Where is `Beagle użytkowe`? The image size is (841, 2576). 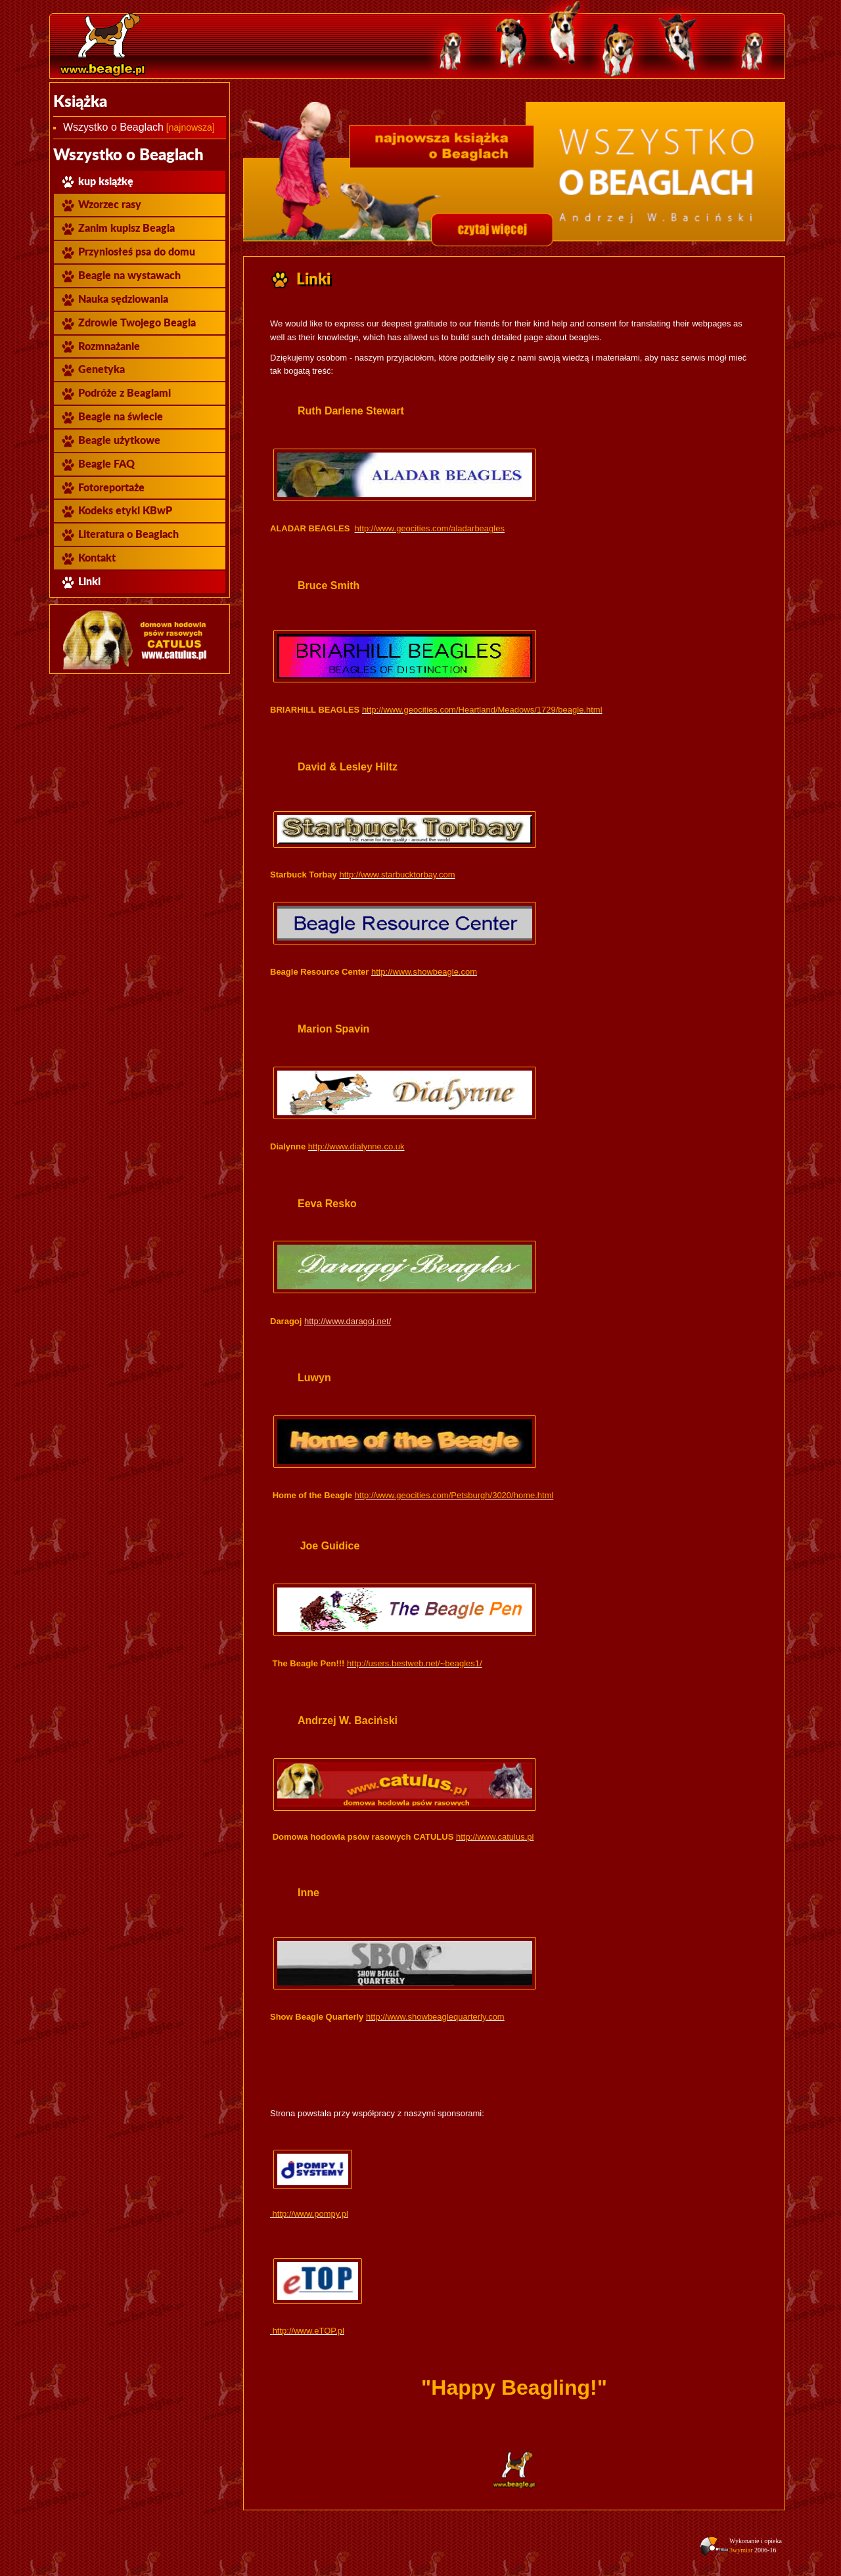
Beagle użytkowe is located at coordinates (110, 440).